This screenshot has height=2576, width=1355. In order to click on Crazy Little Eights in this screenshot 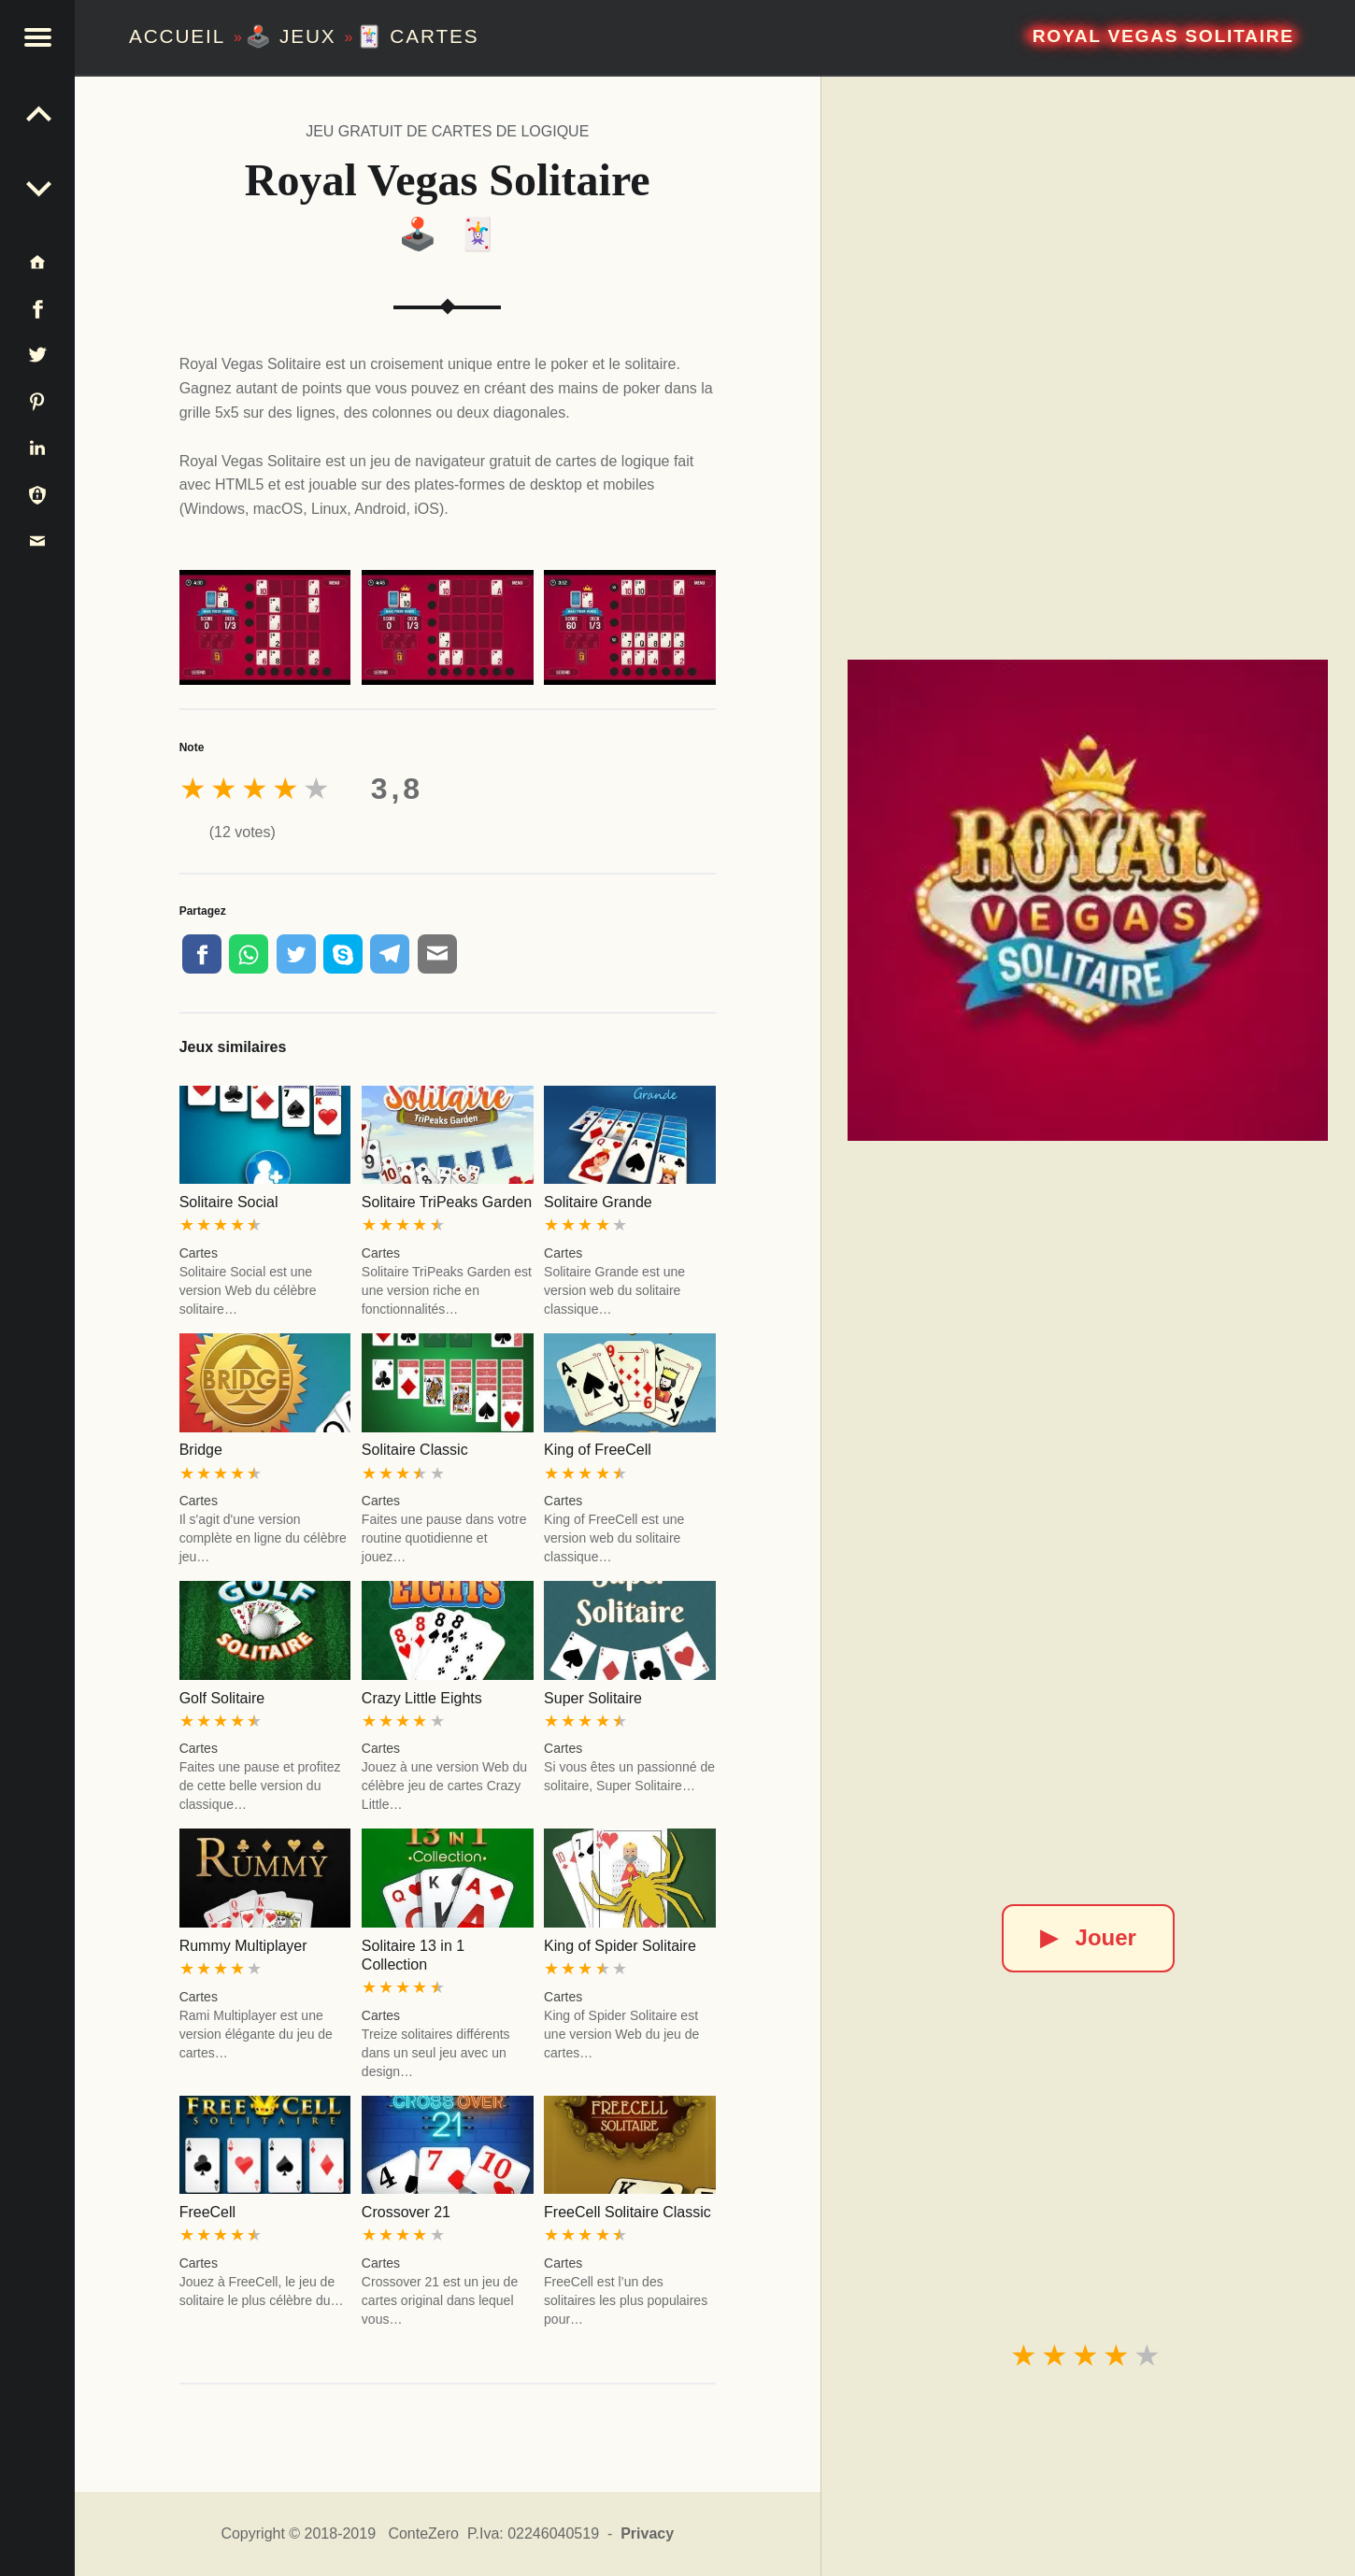, I will do `click(422, 1698)`.